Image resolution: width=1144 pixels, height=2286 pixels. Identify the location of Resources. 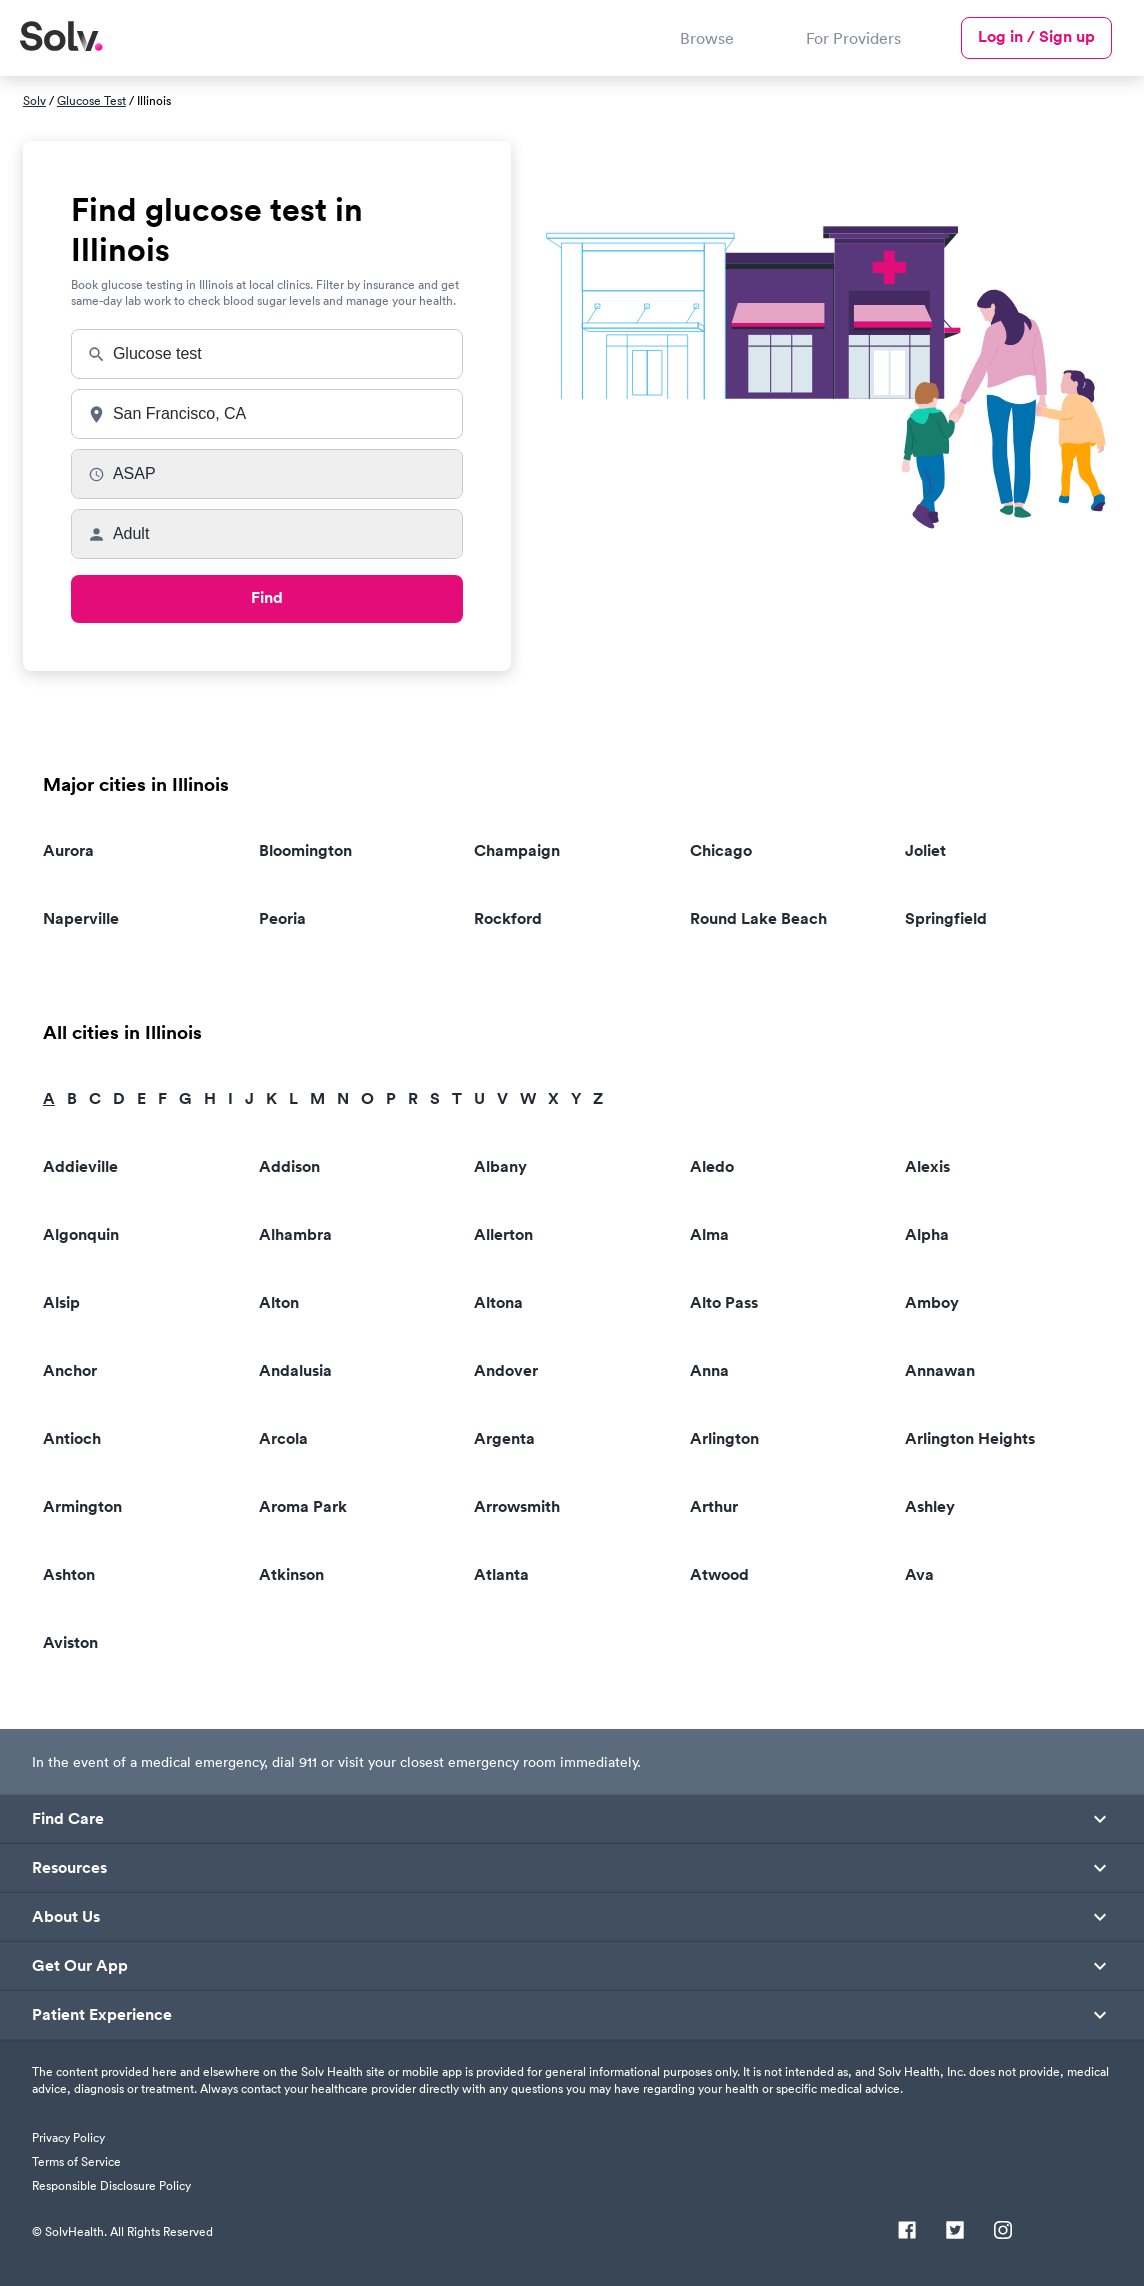
(69, 1868).